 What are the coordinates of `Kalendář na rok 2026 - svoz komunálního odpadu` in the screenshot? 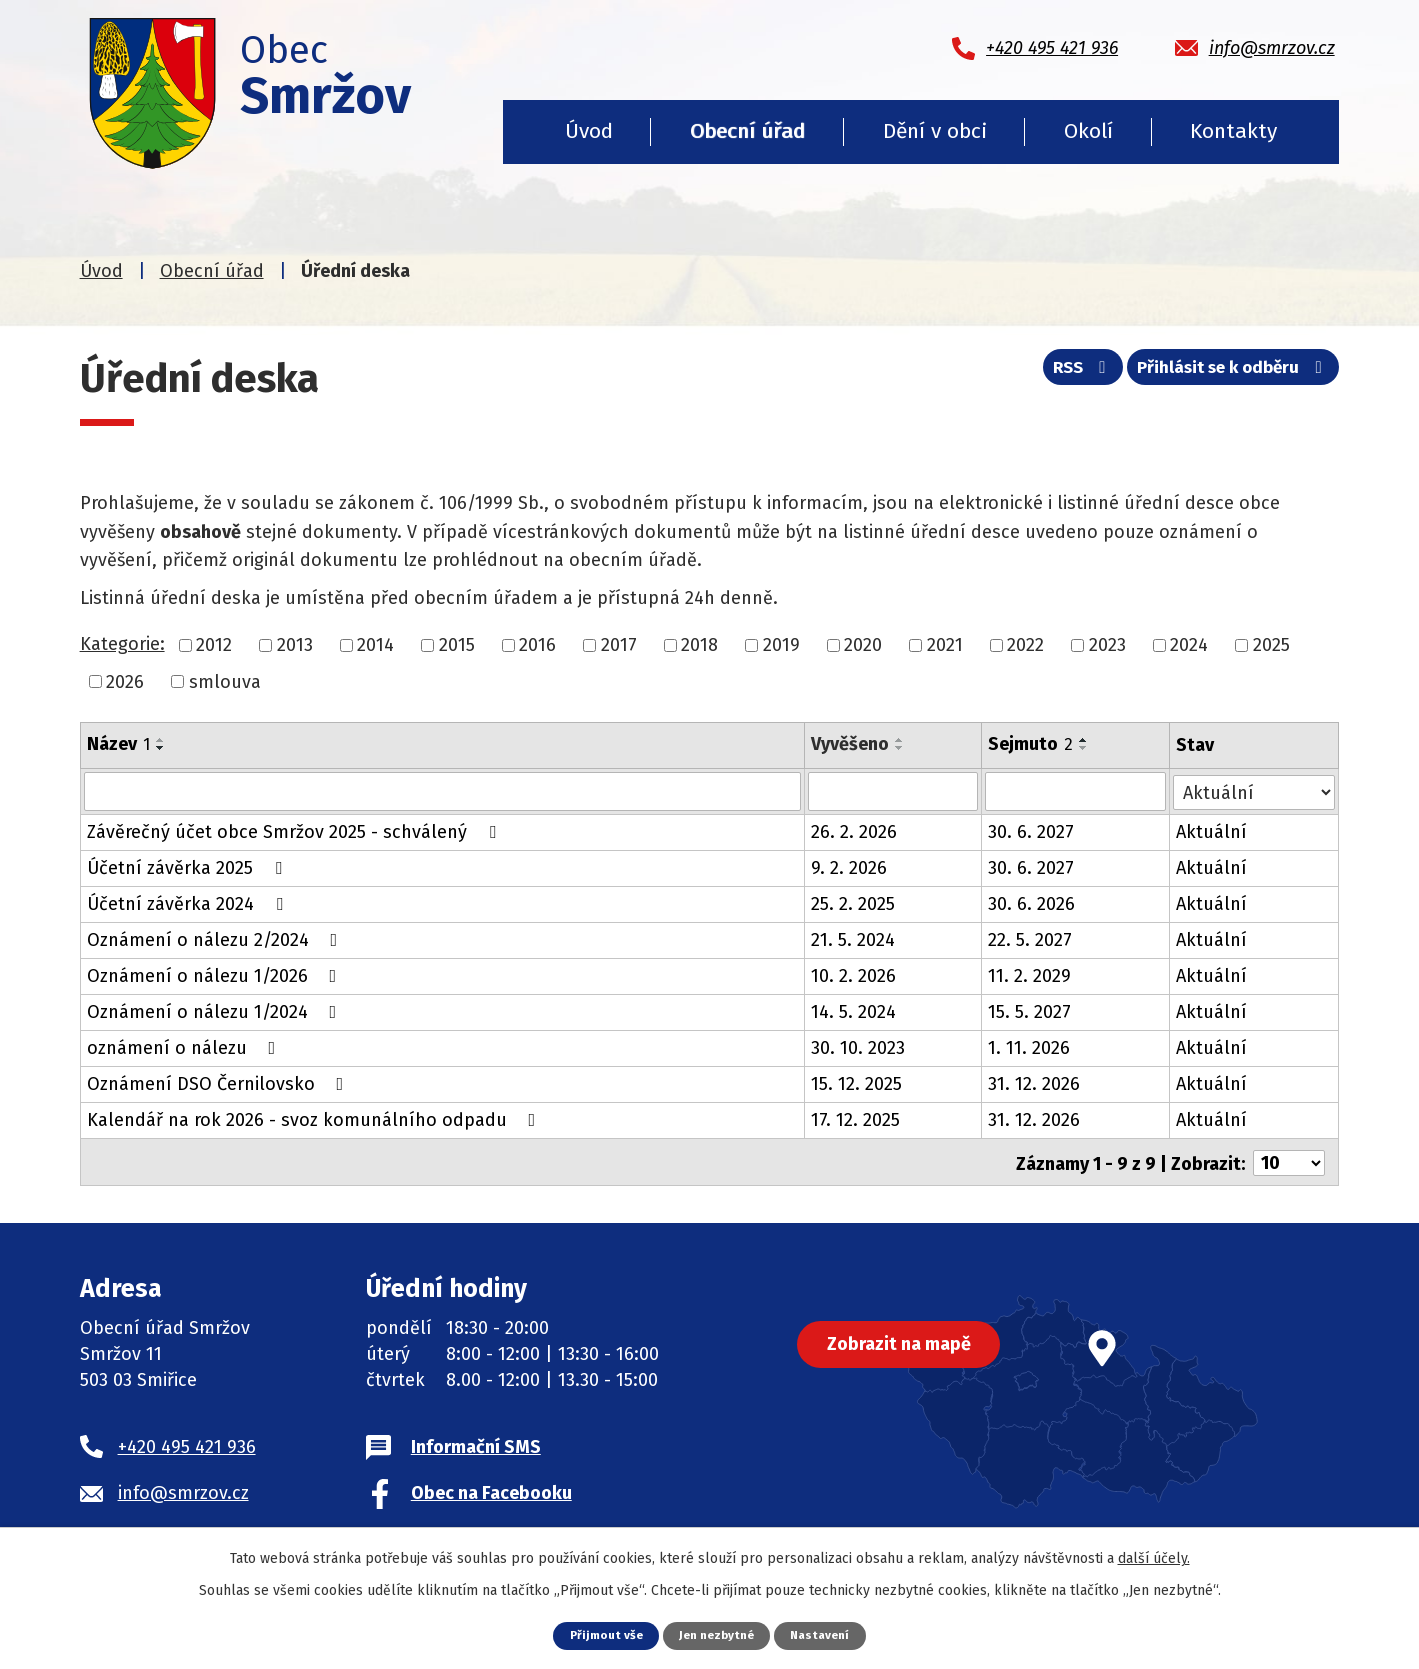 It's located at (315, 1119).